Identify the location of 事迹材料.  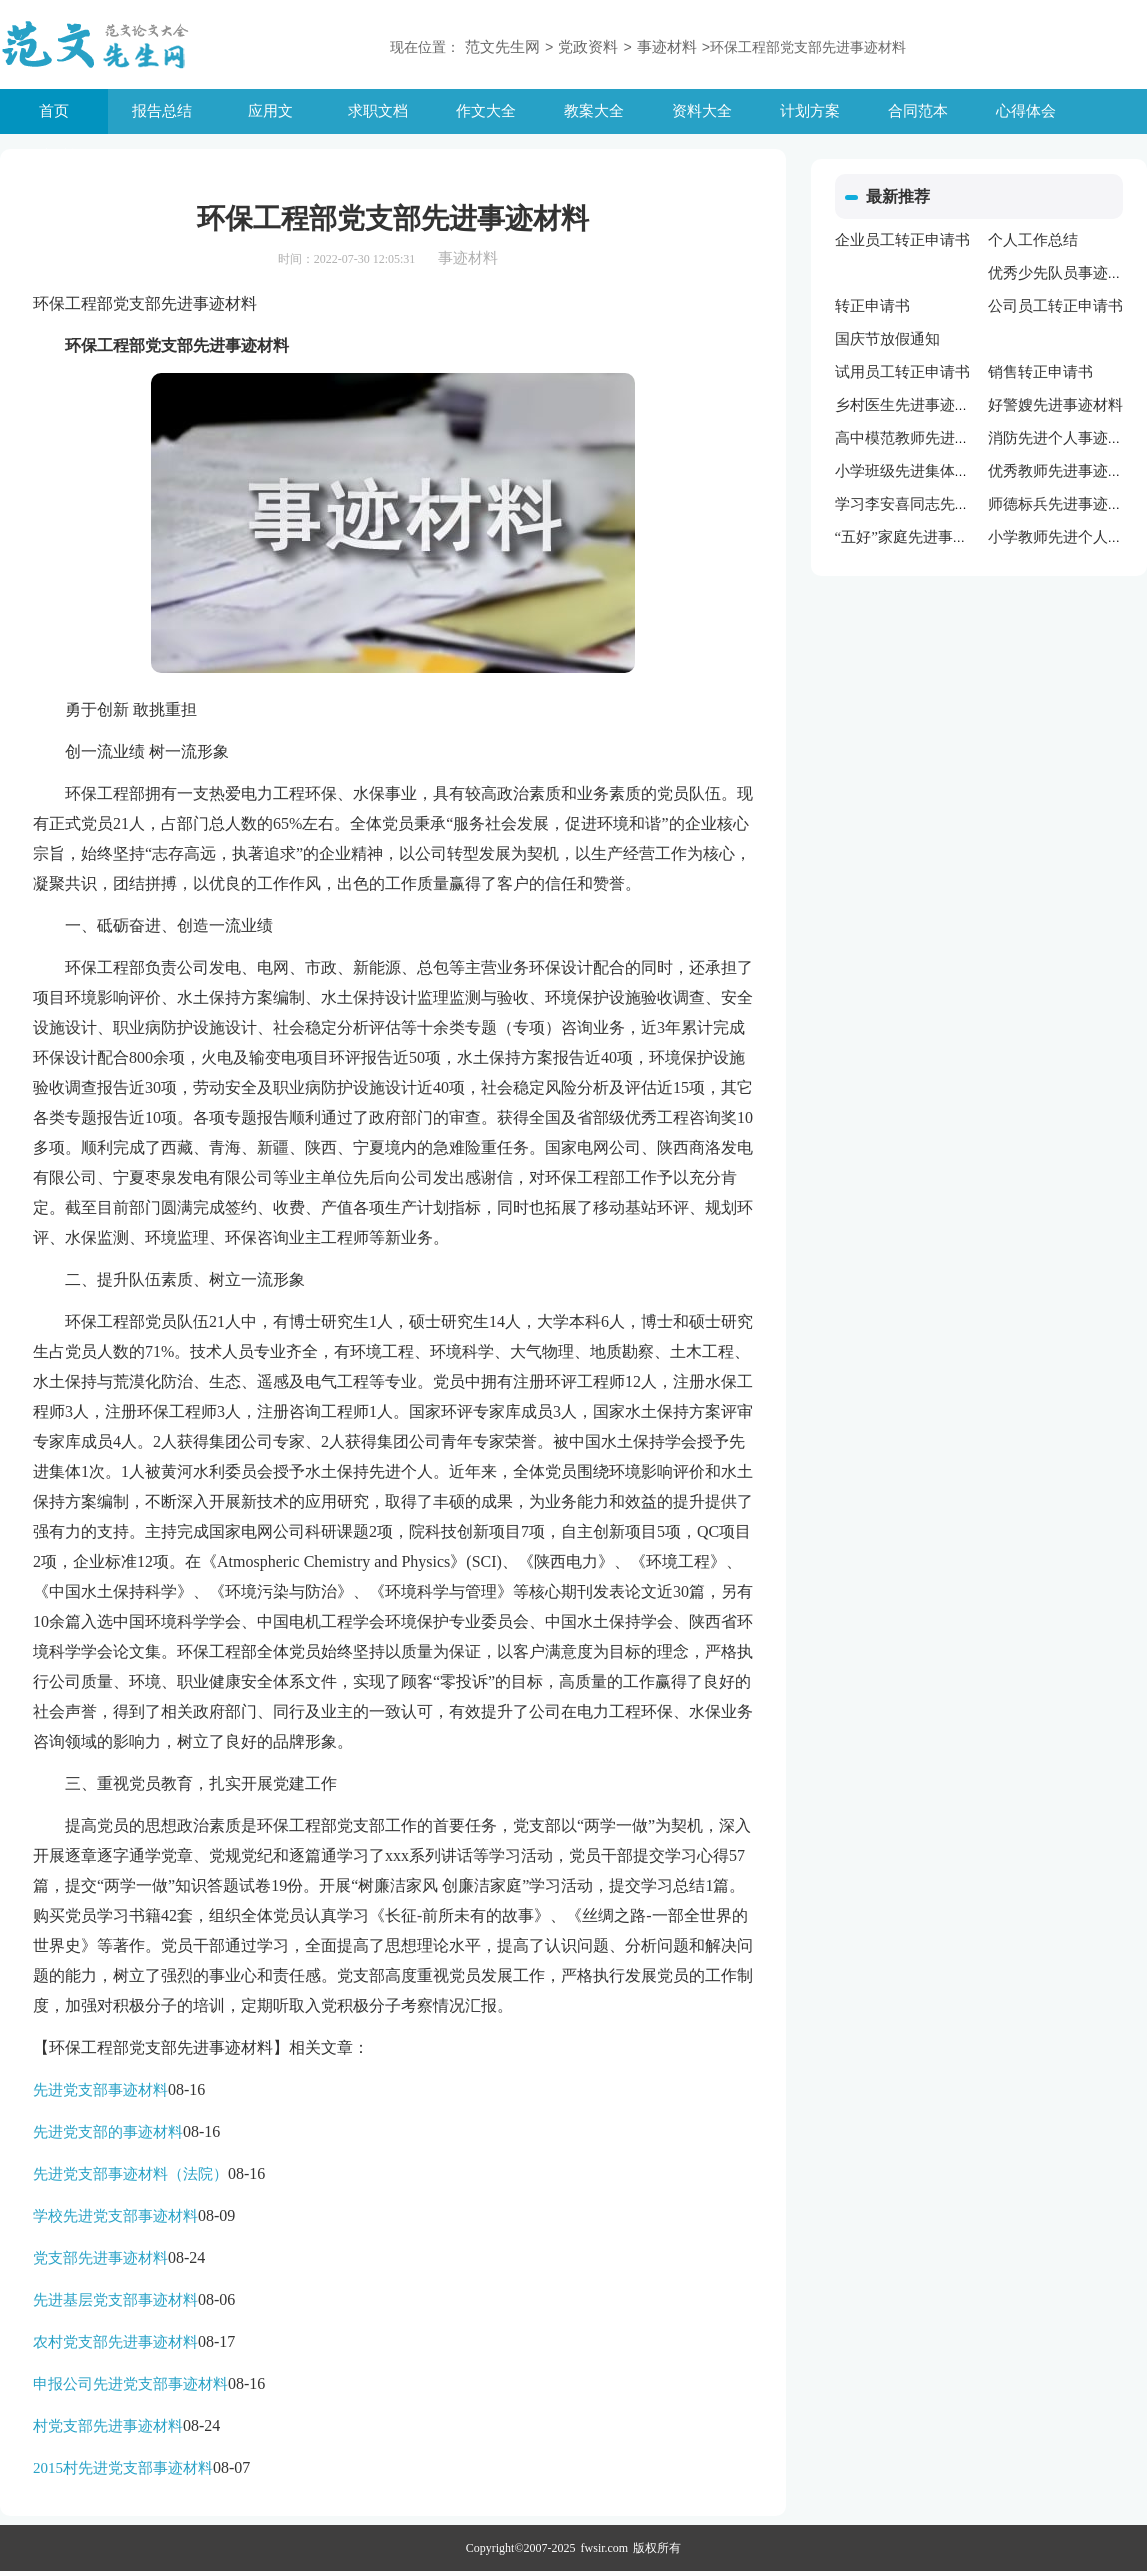
(667, 47).